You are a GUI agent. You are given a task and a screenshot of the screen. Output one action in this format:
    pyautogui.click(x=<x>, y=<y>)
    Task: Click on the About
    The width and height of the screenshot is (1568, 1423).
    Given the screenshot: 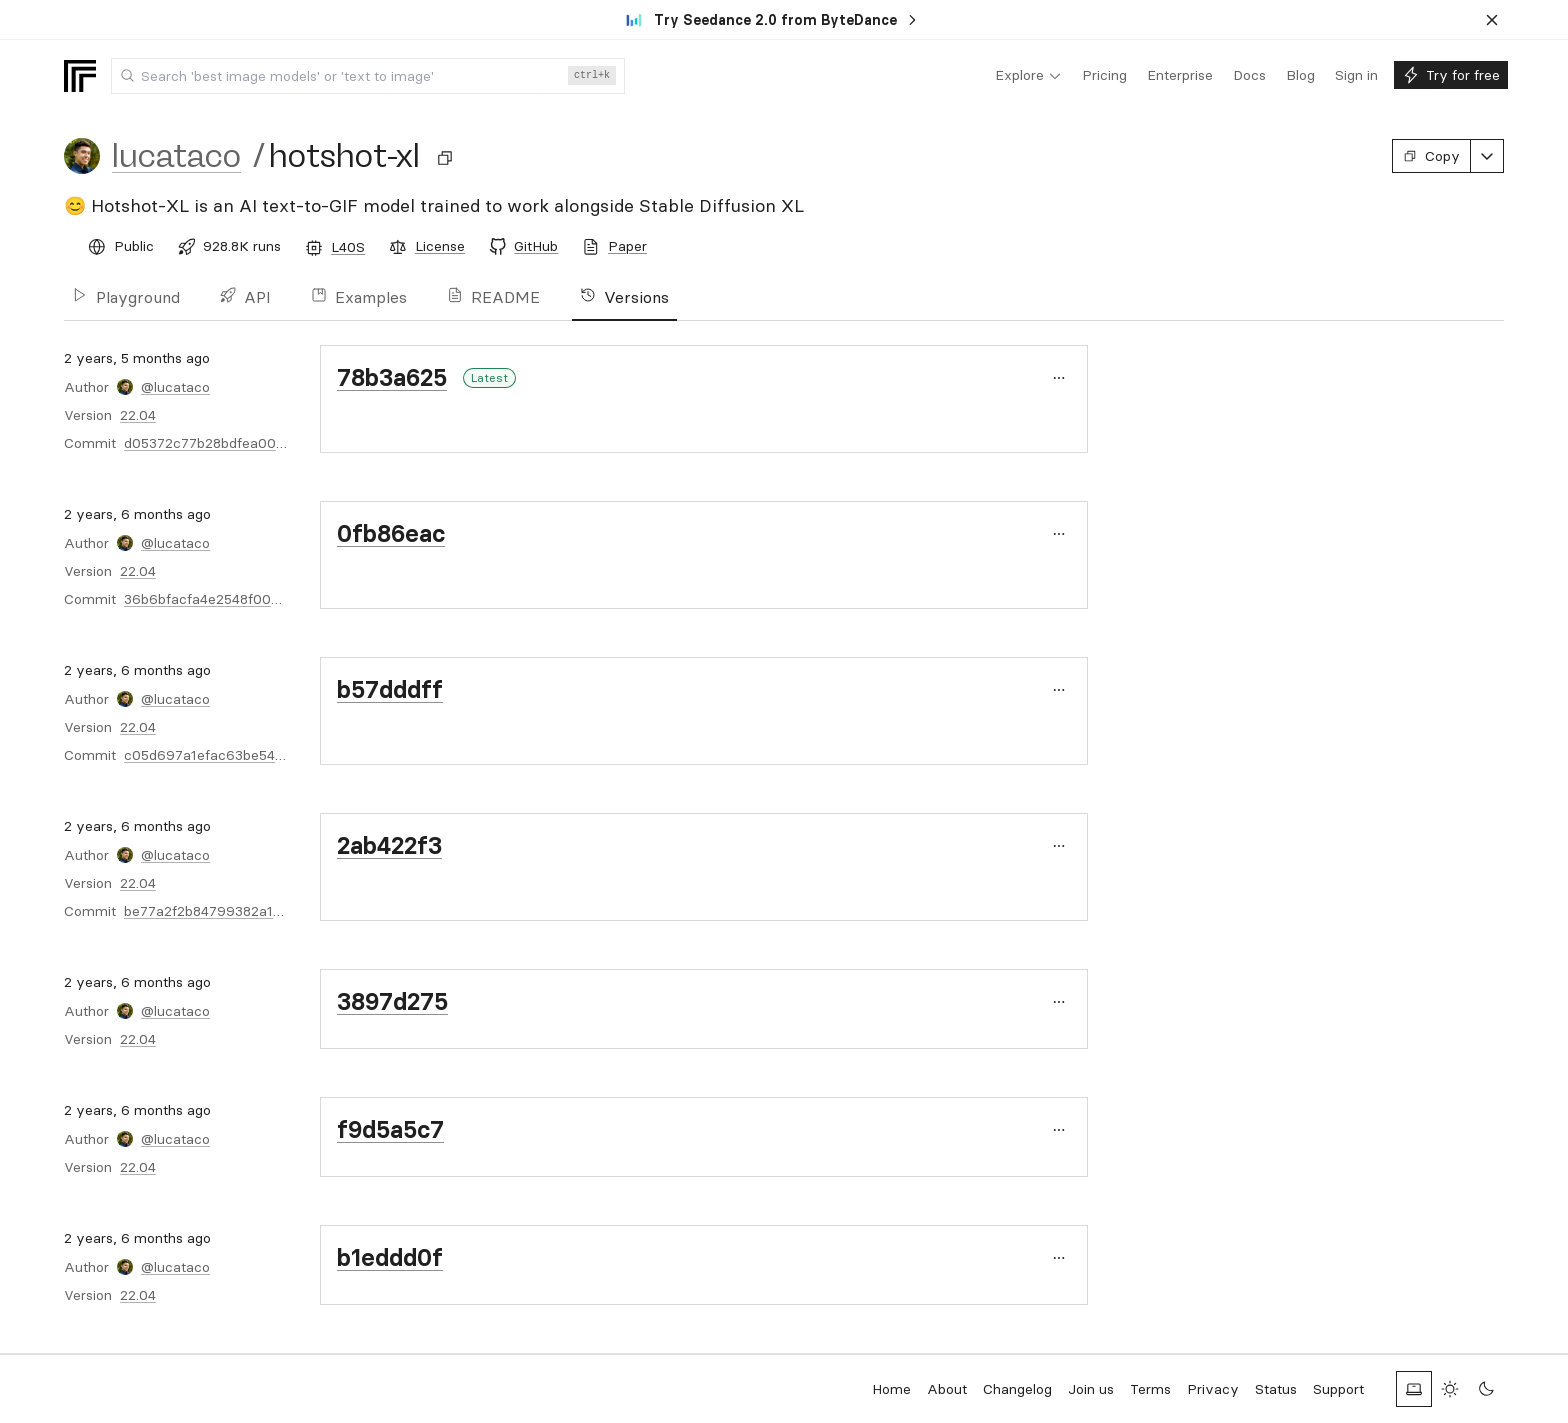 What is the action you would take?
    pyautogui.click(x=947, y=1389)
    